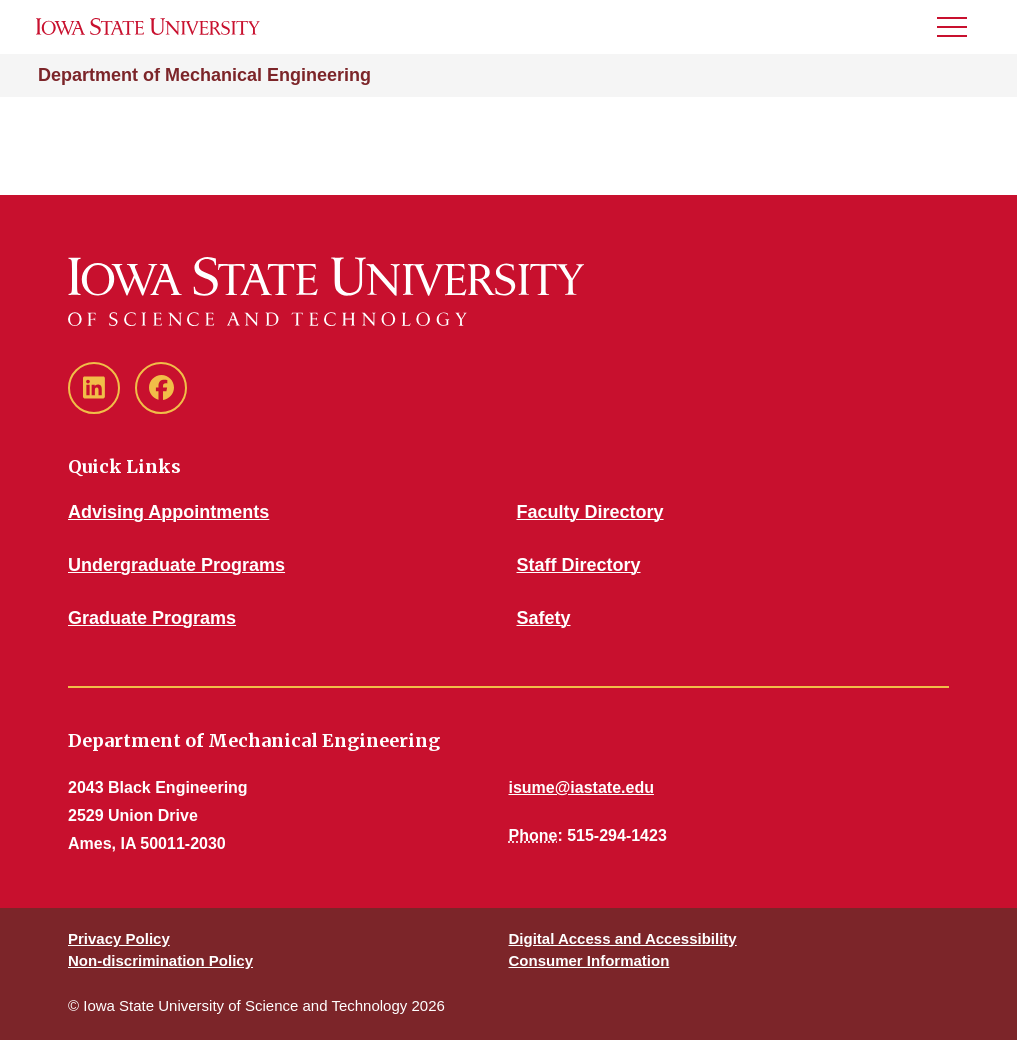 The width and height of the screenshot is (1017, 1040). What do you see at coordinates (160, 960) in the screenshot?
I see `Non-discrimination Policy` at bounding box center [160, 960].